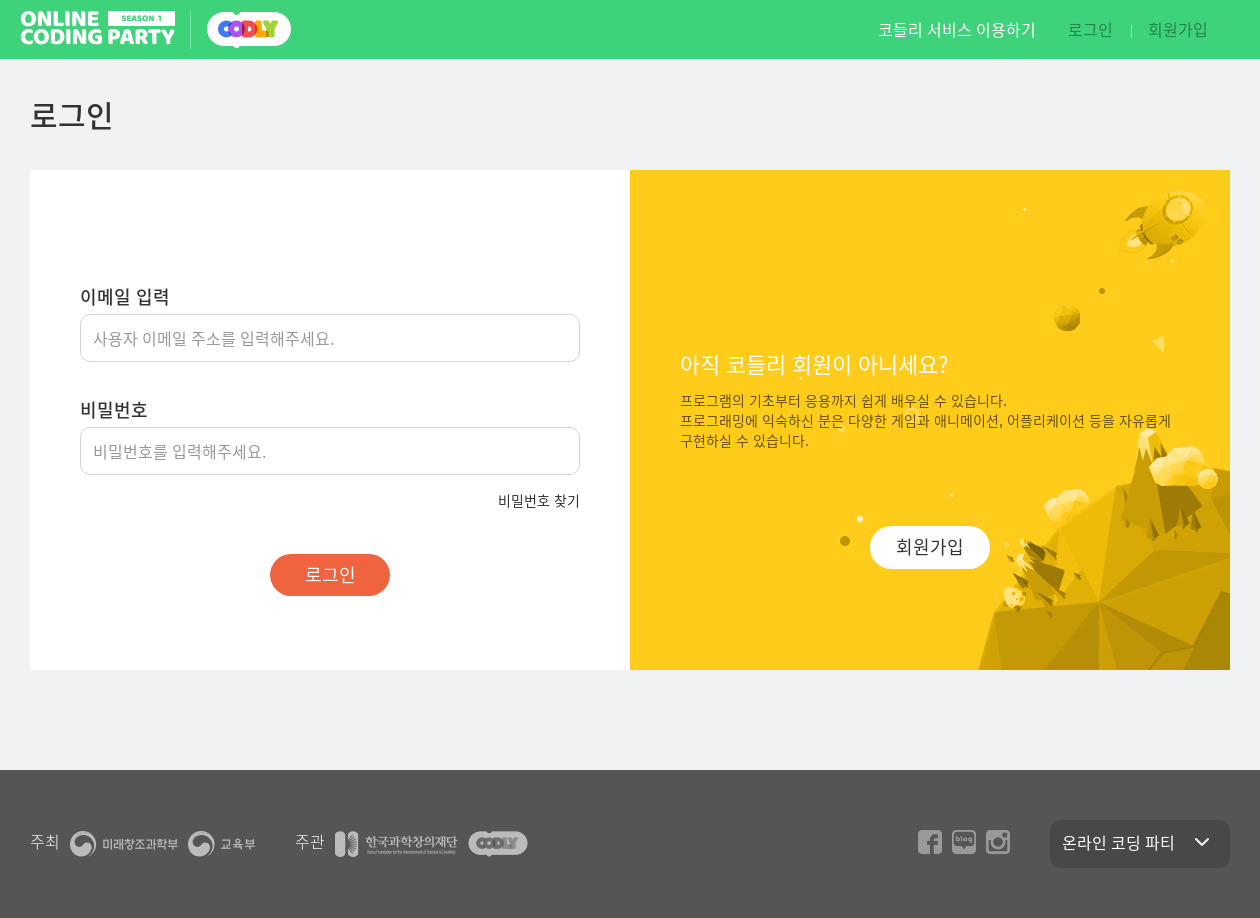  What do you see at coordinates (114, 409) in the screenshot?
I see `비밀번호` at bounding box center [114, 409].